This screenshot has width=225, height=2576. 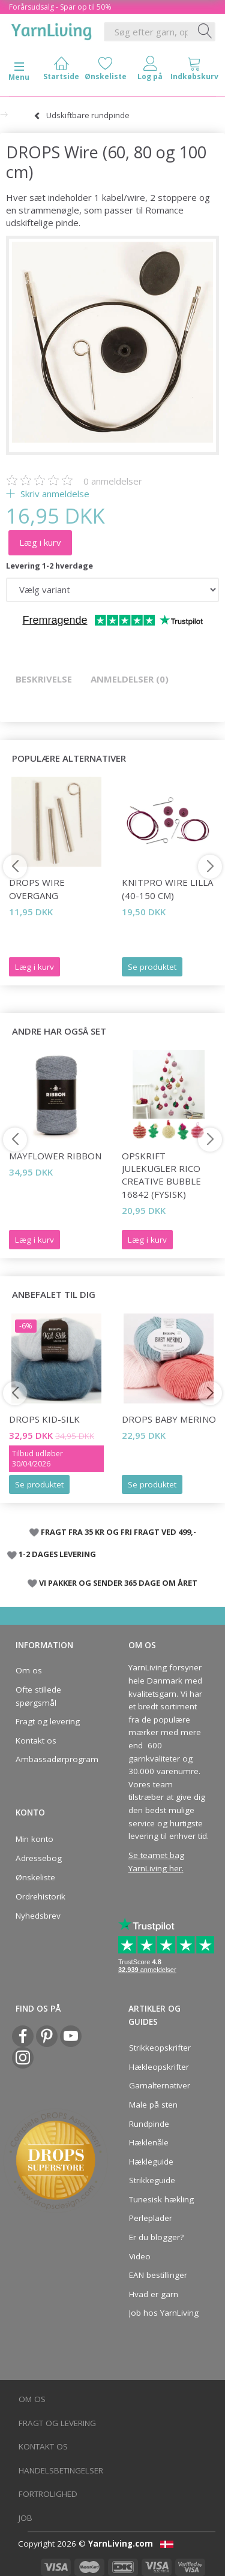 I want to click on FRAGT FRA 35 KR OG FRI FRAGT VED 499,-, so click(x=118, y=1531).